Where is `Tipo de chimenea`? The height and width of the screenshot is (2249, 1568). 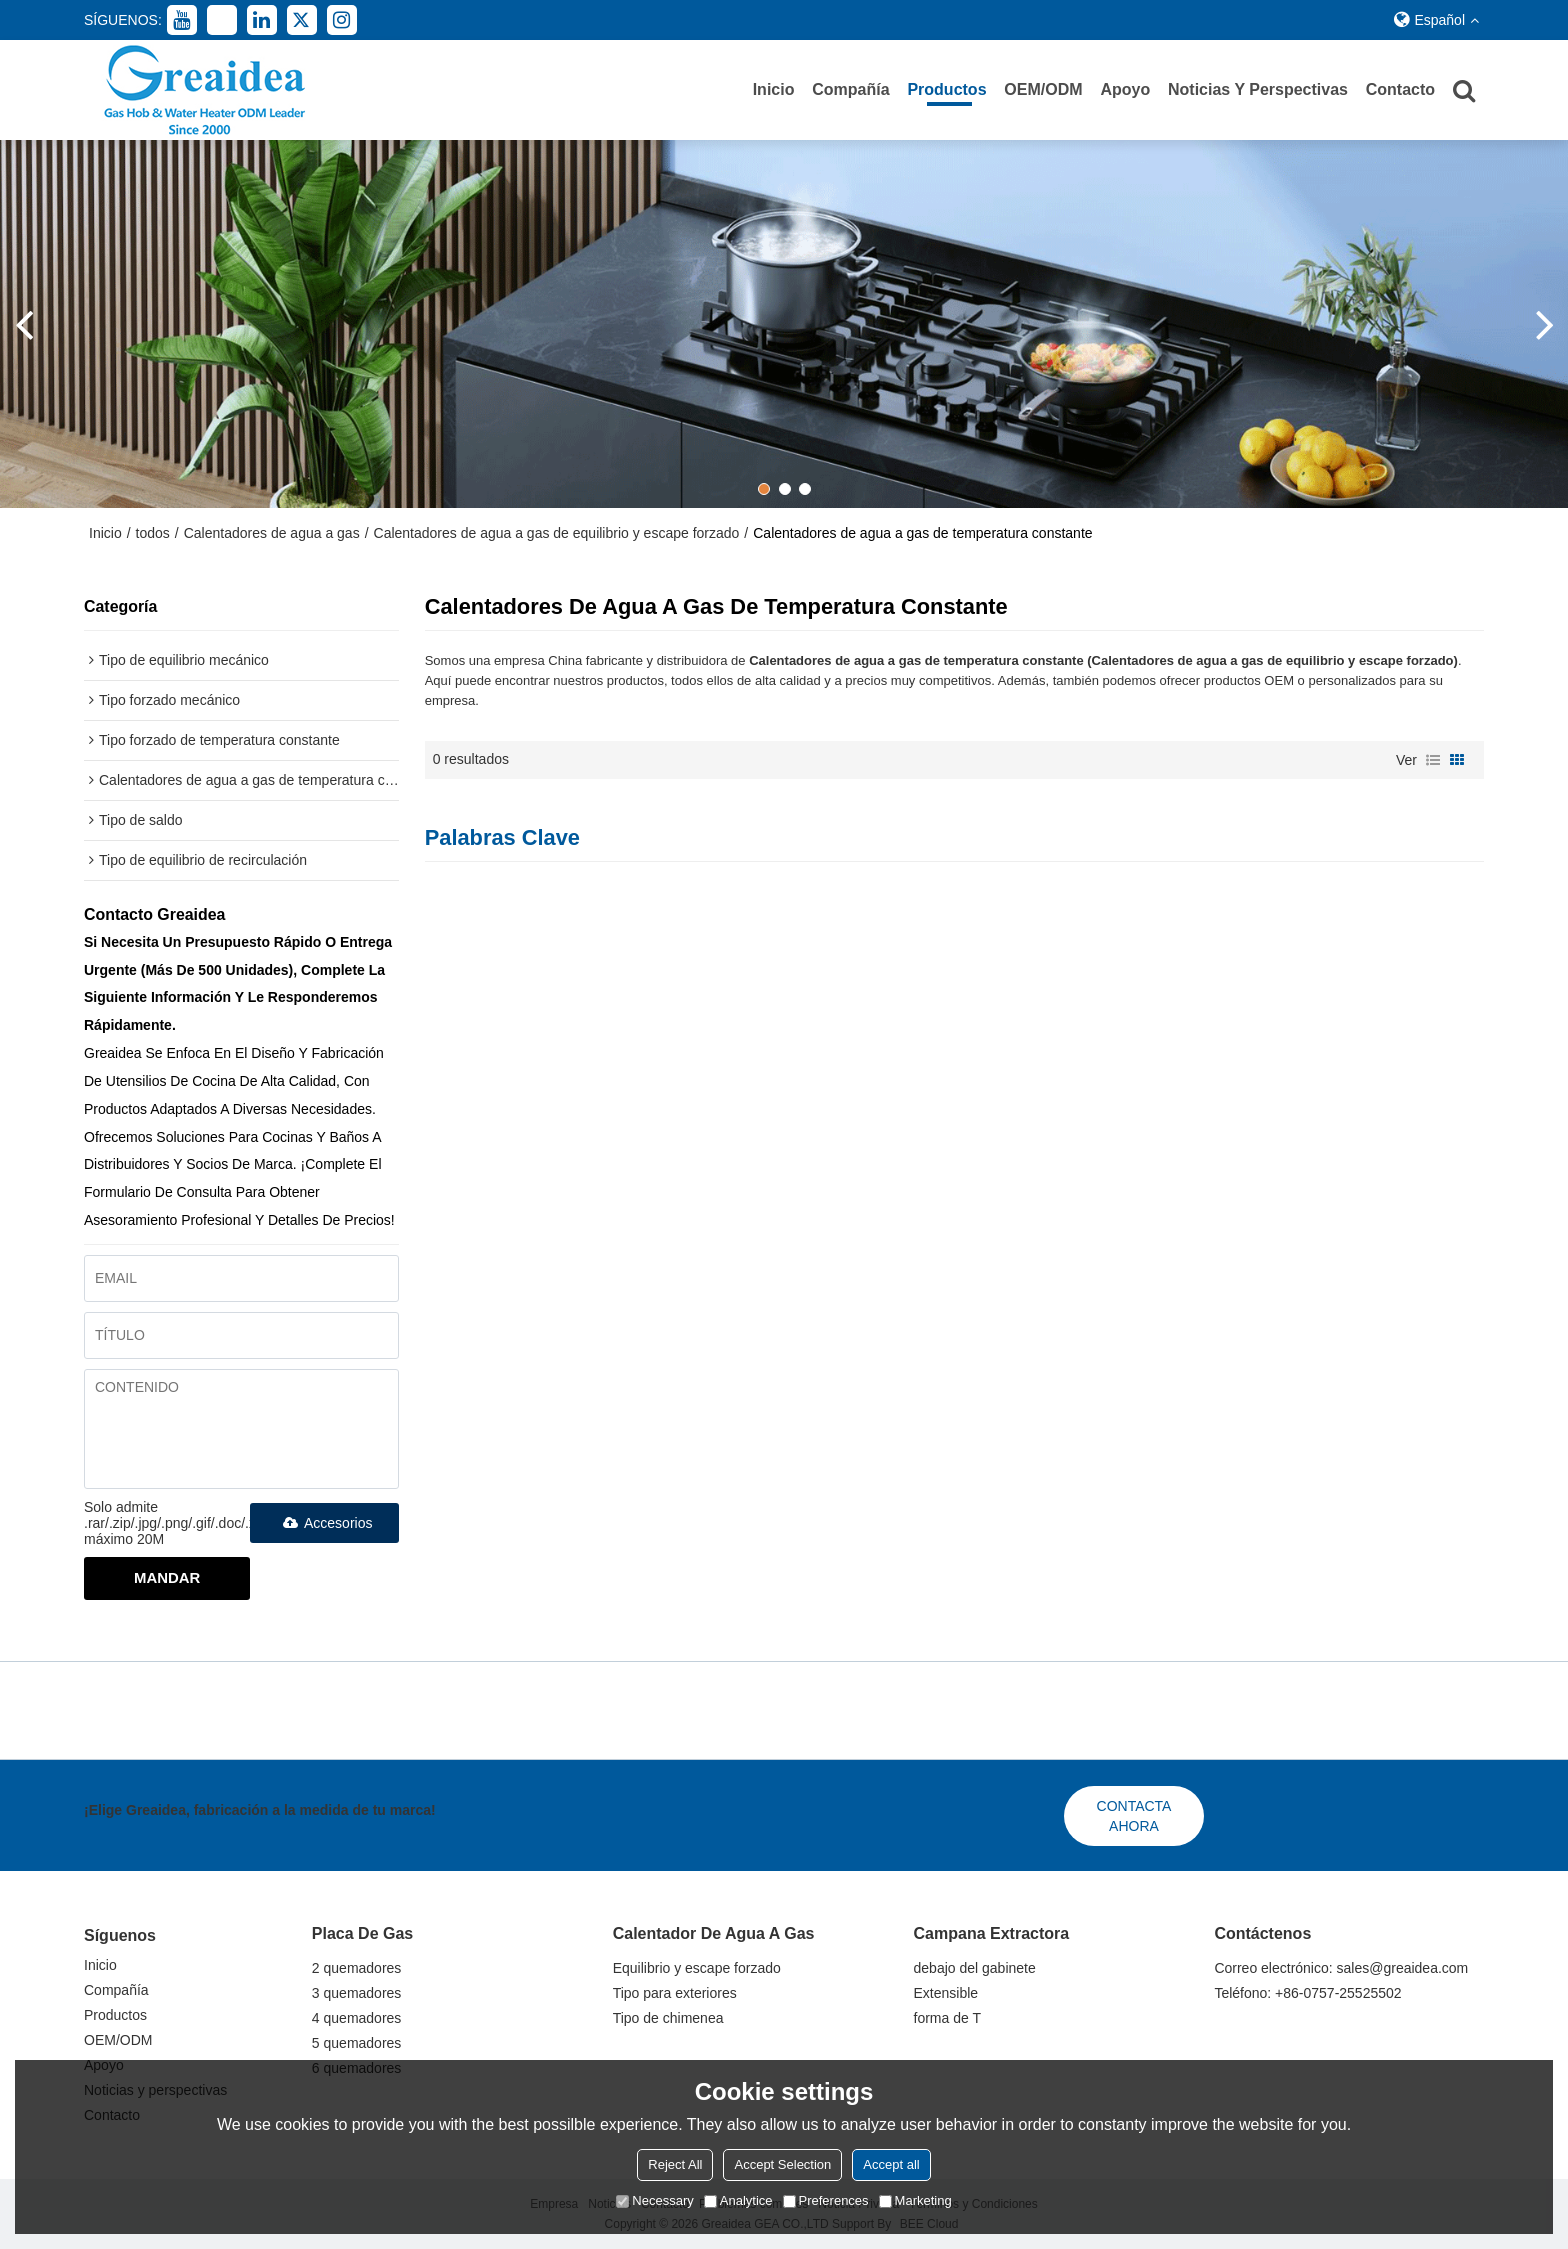
Tipo de chimenea is located at coordinates (668, 2018).